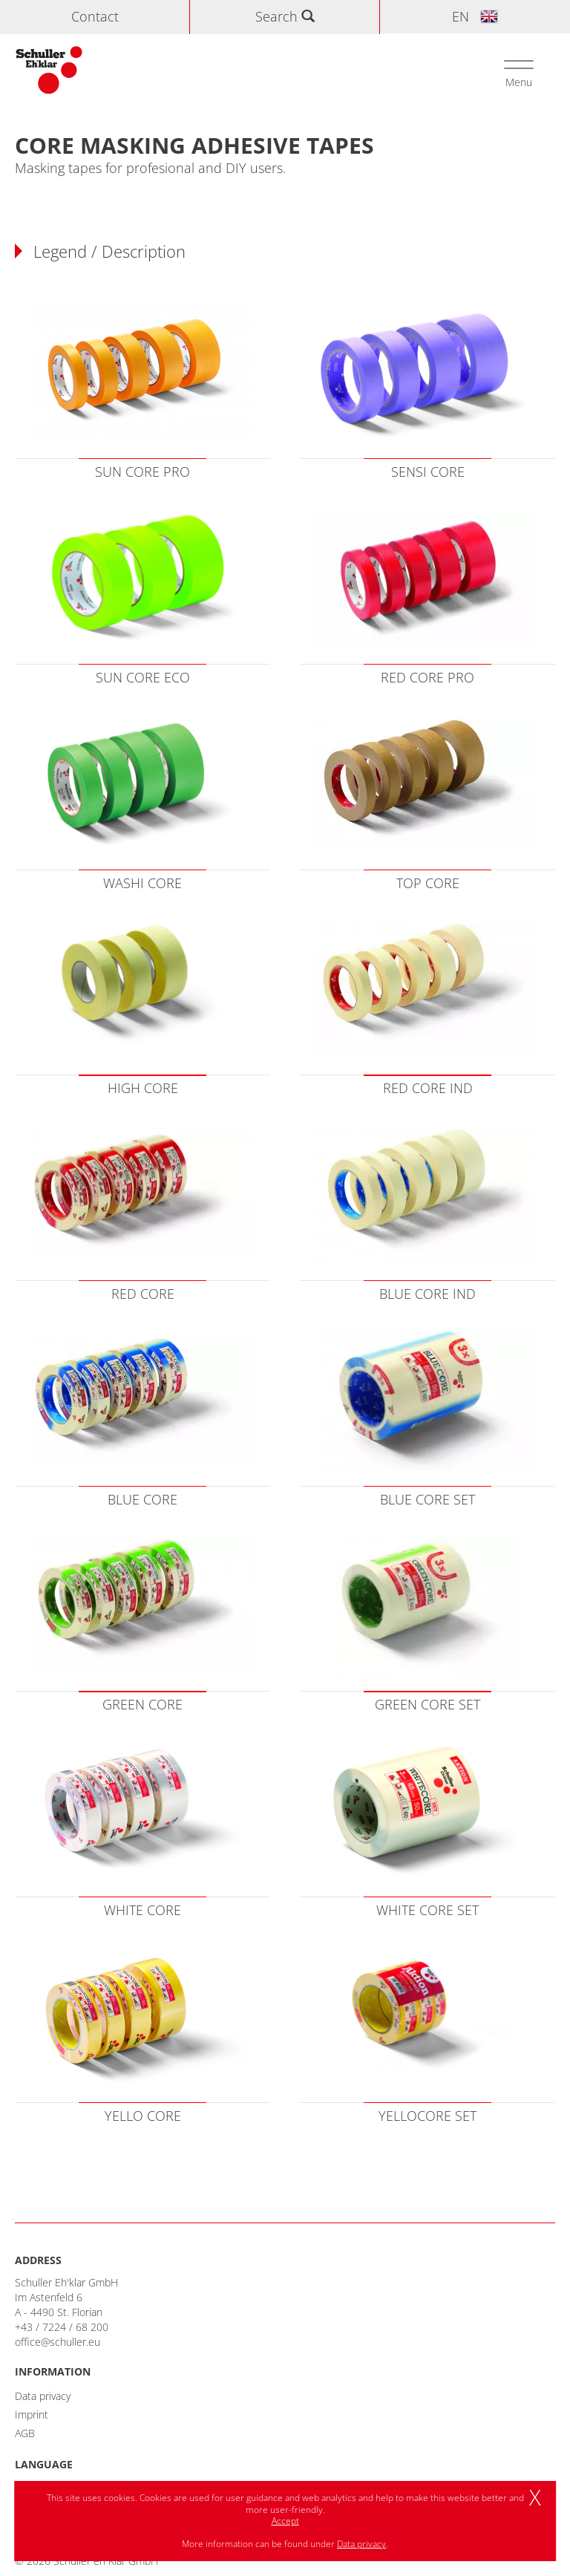 This screenshot has width=570, height=2576. I want to click on +43 / 7224 / 68 200, so click(61, 2327).